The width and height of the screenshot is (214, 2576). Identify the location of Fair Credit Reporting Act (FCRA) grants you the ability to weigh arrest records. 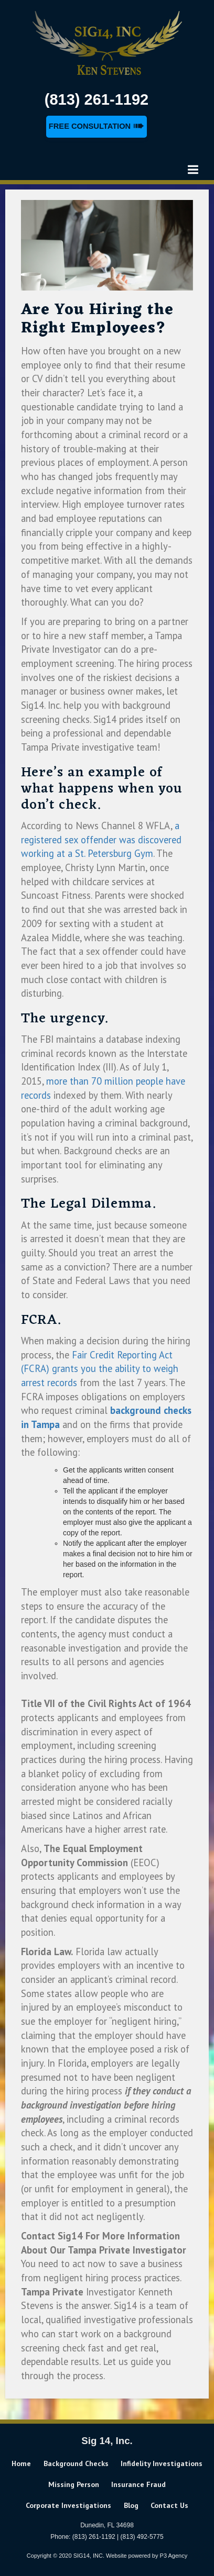
(99, 1368).